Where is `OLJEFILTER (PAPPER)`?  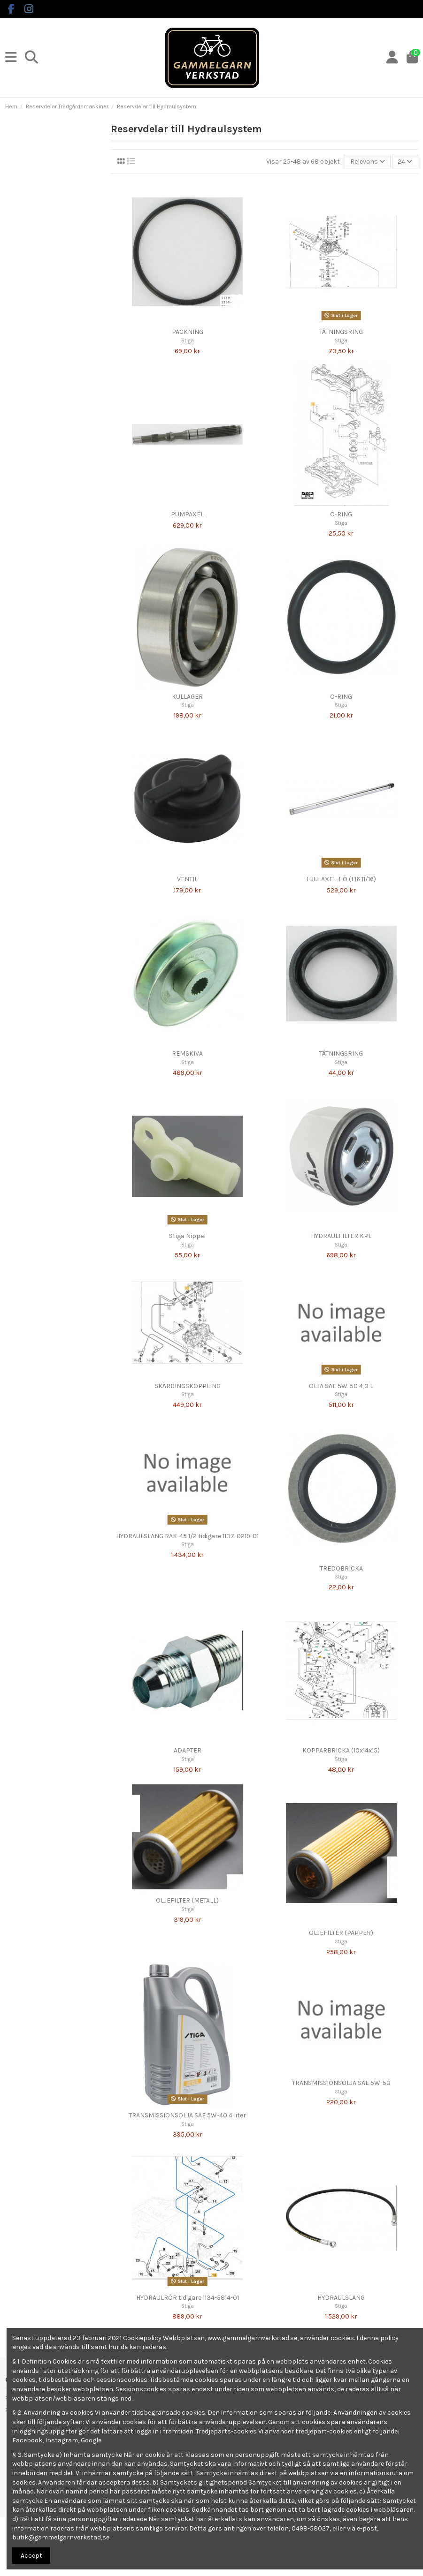 OLJEFILTER (PAPPER) is located at coordinates (341, 1933).